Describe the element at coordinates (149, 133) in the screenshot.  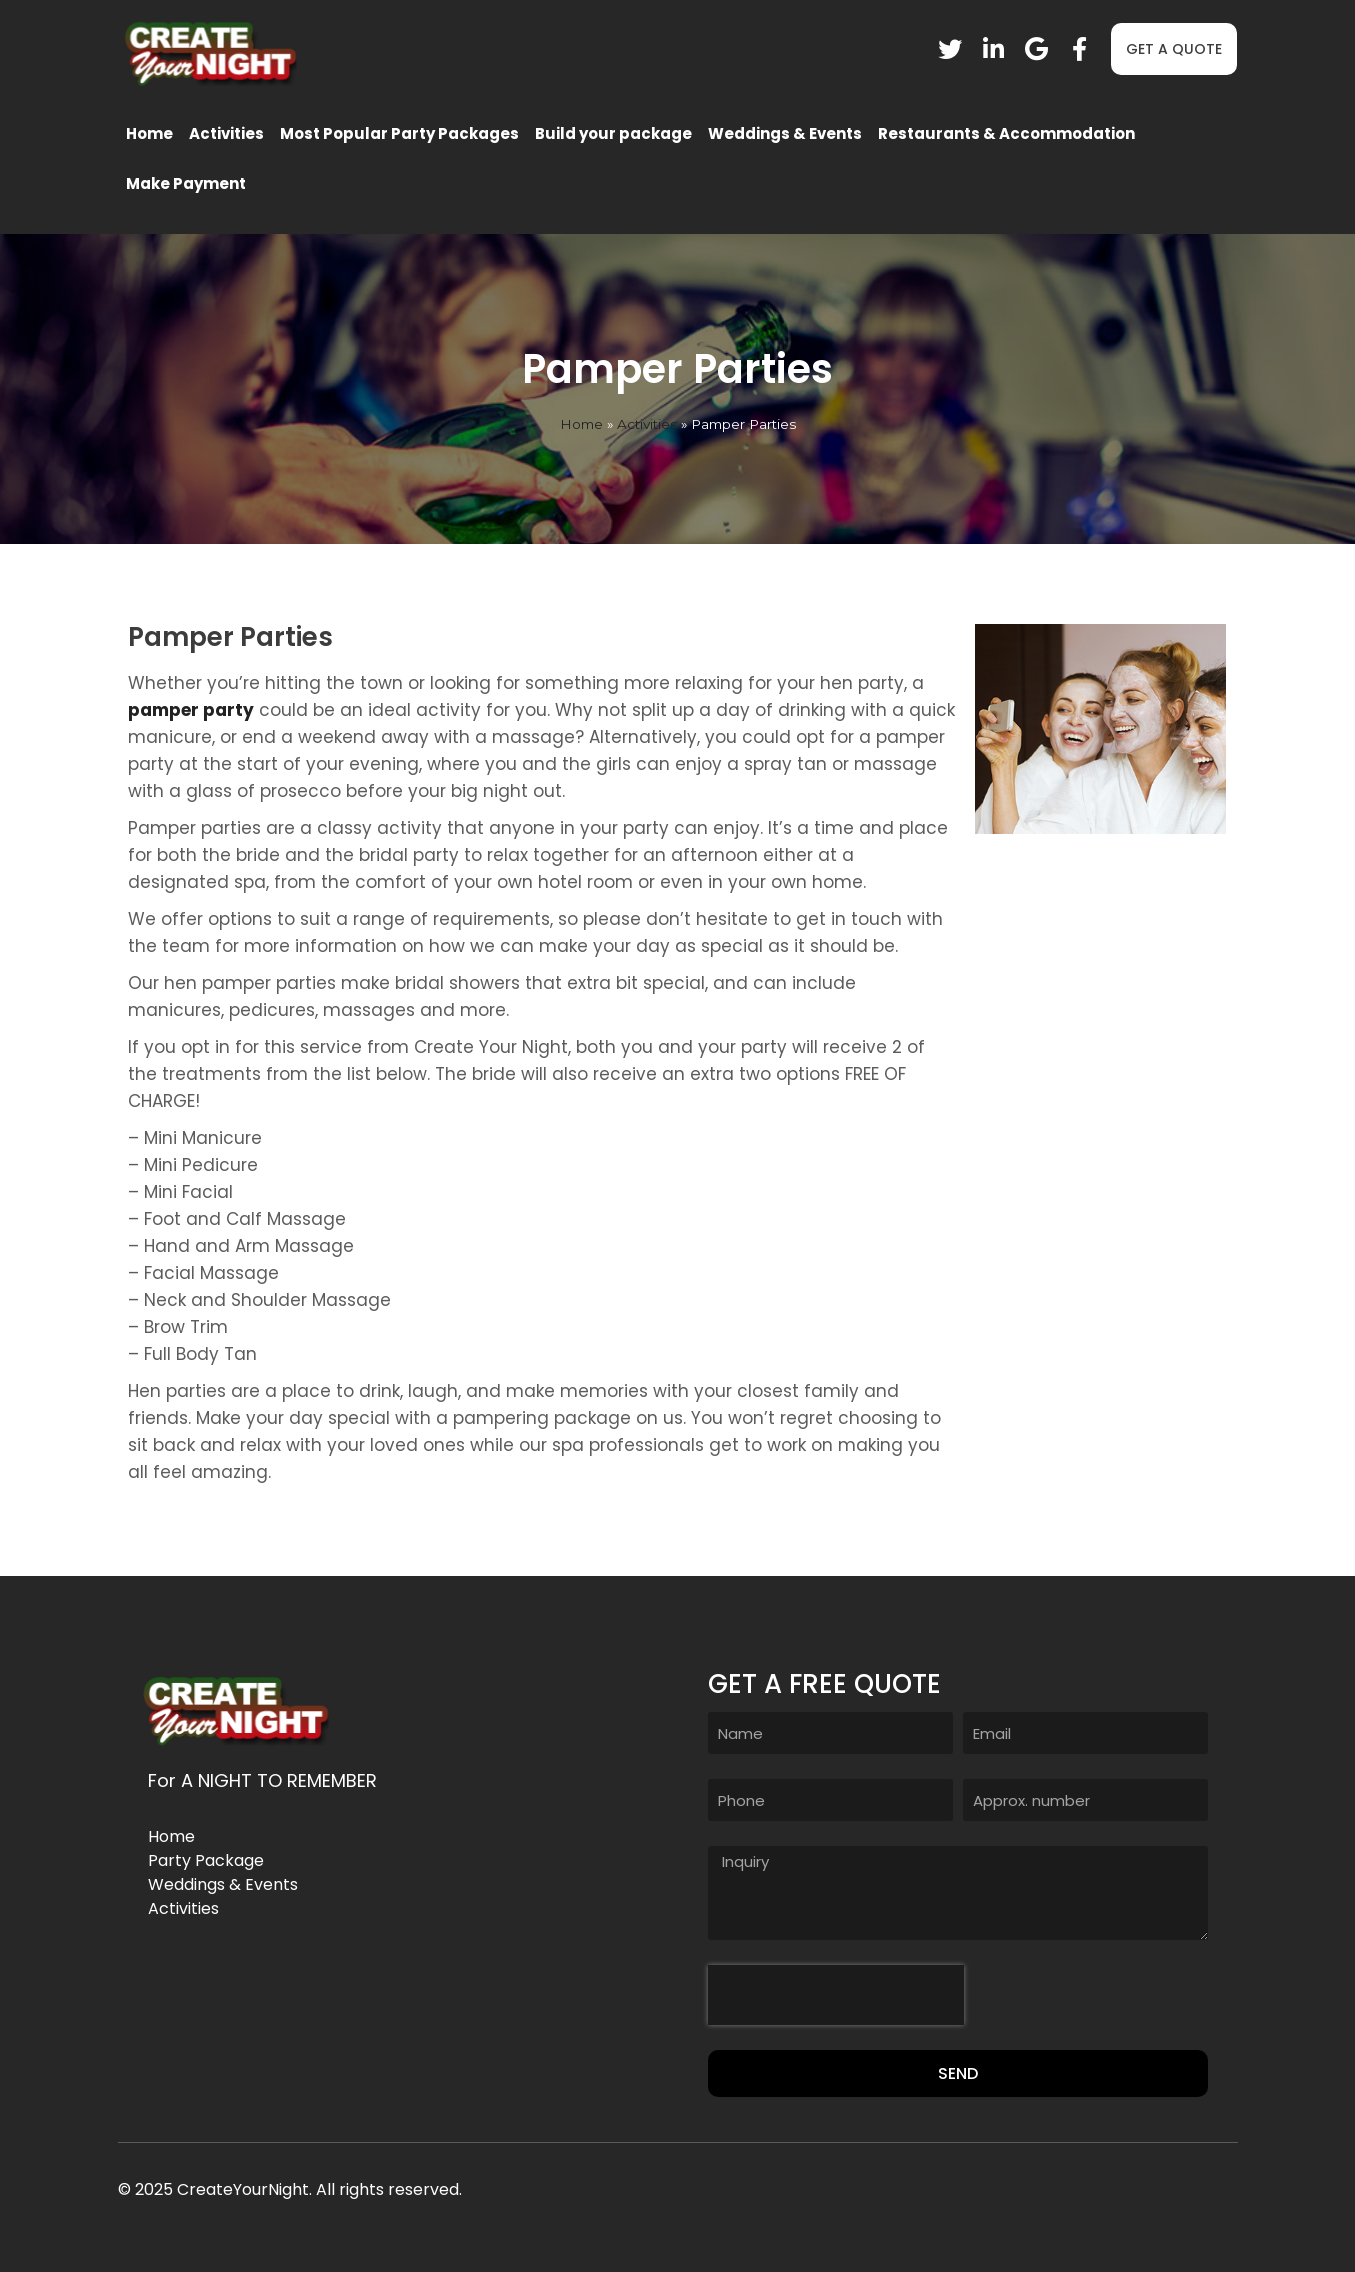
I see `Home` at that location.